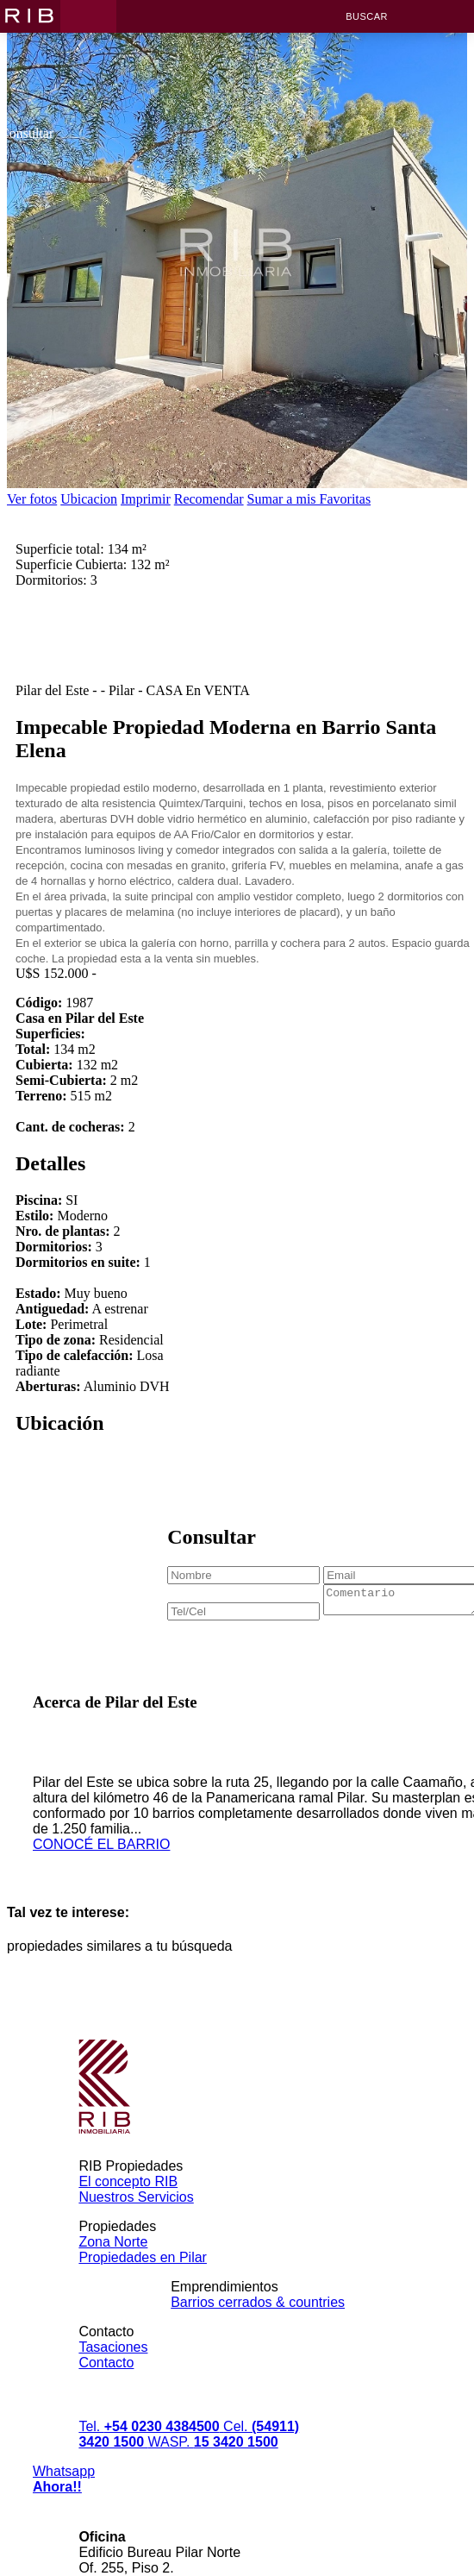 The width and height of the screenshot is (474, 2576). I want to click on Dormitorios:, so click(51, 595).